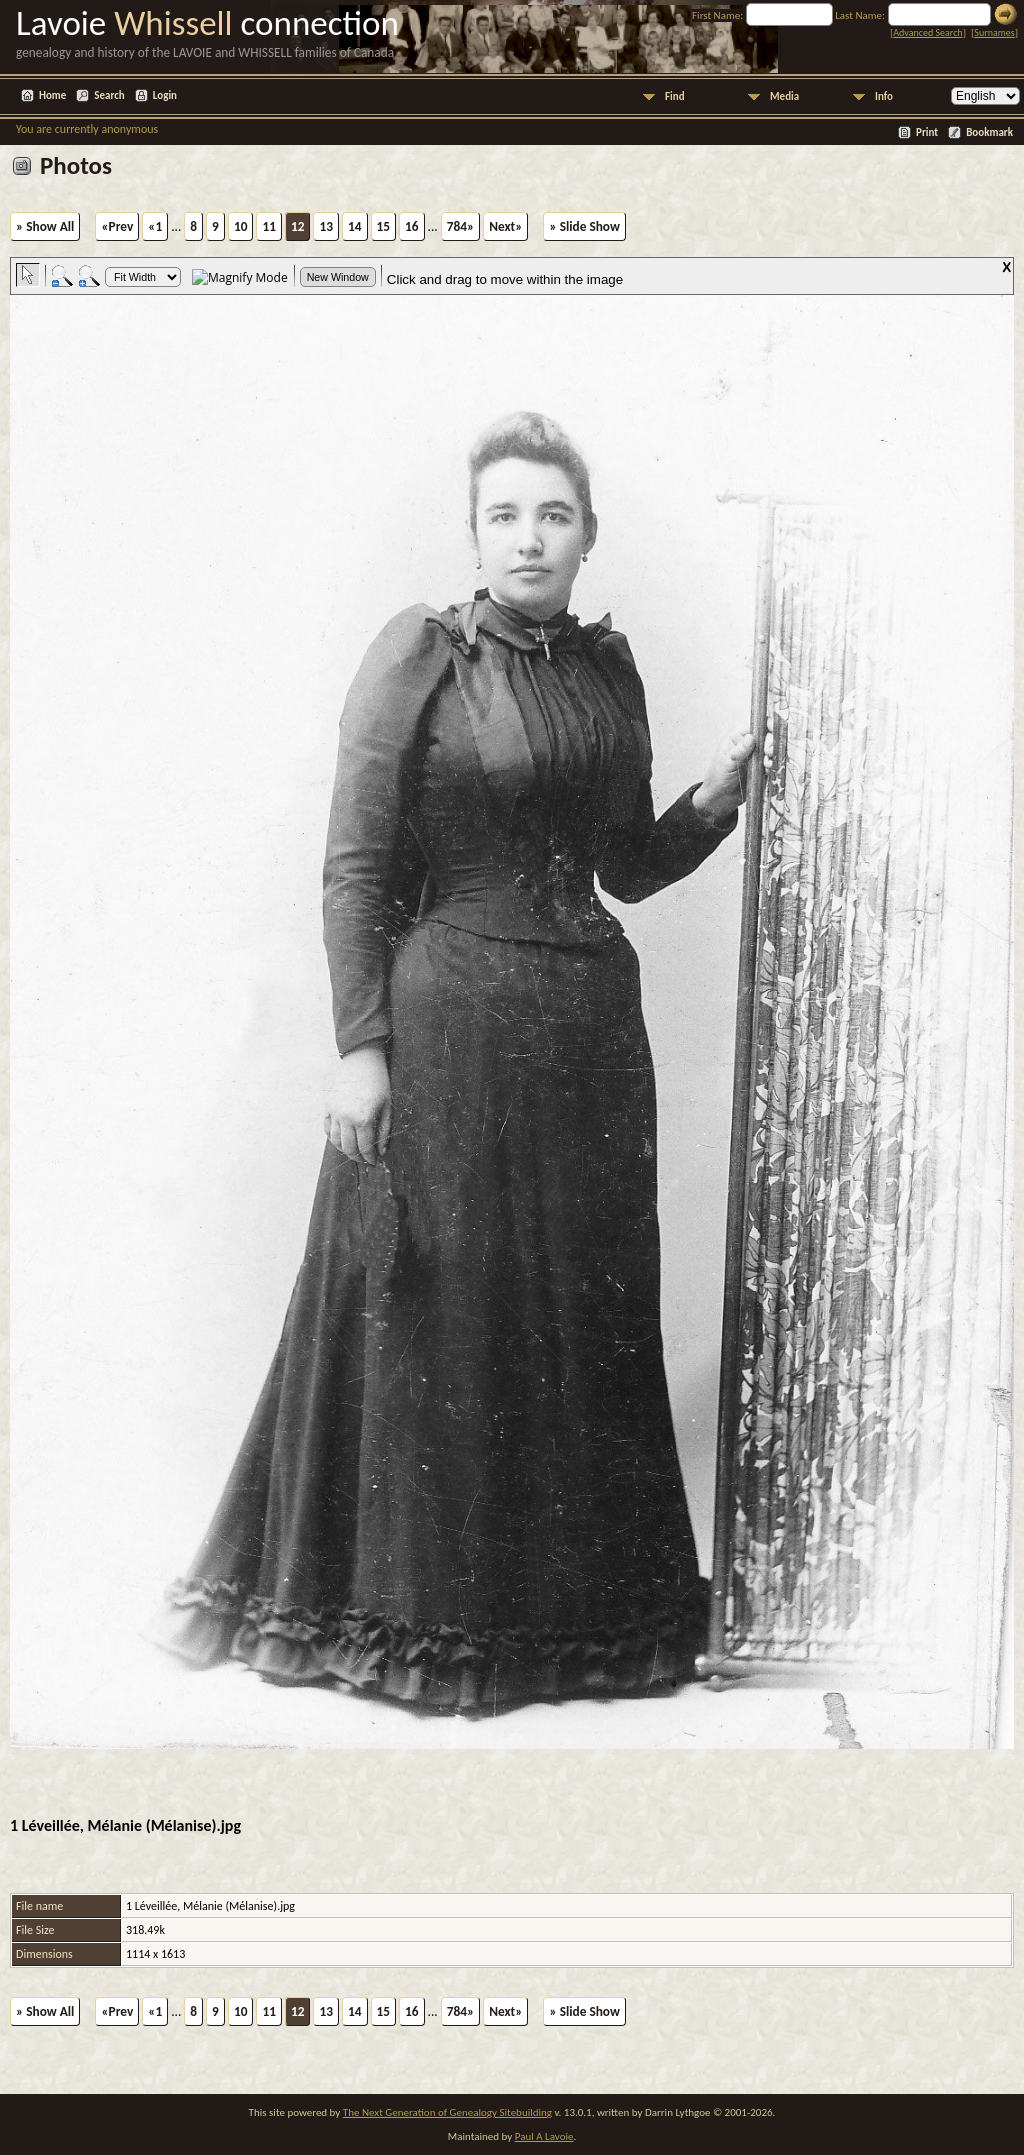  Describe the element at coordinates (460, 226) in the screenshot. I see `784»` at that location.